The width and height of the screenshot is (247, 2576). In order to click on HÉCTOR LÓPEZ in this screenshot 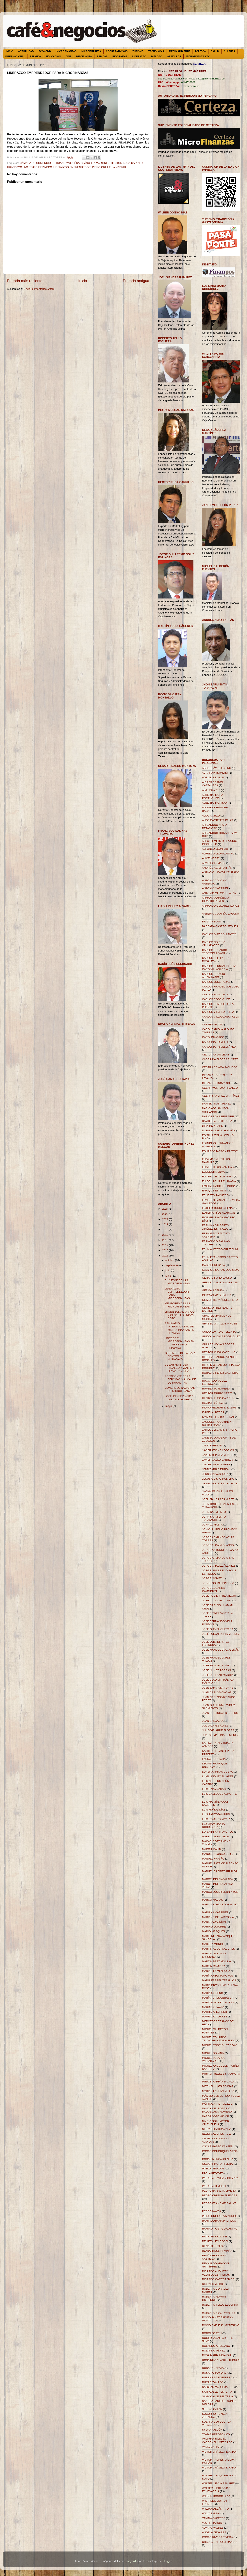, I will do `click(212, 1402)`.